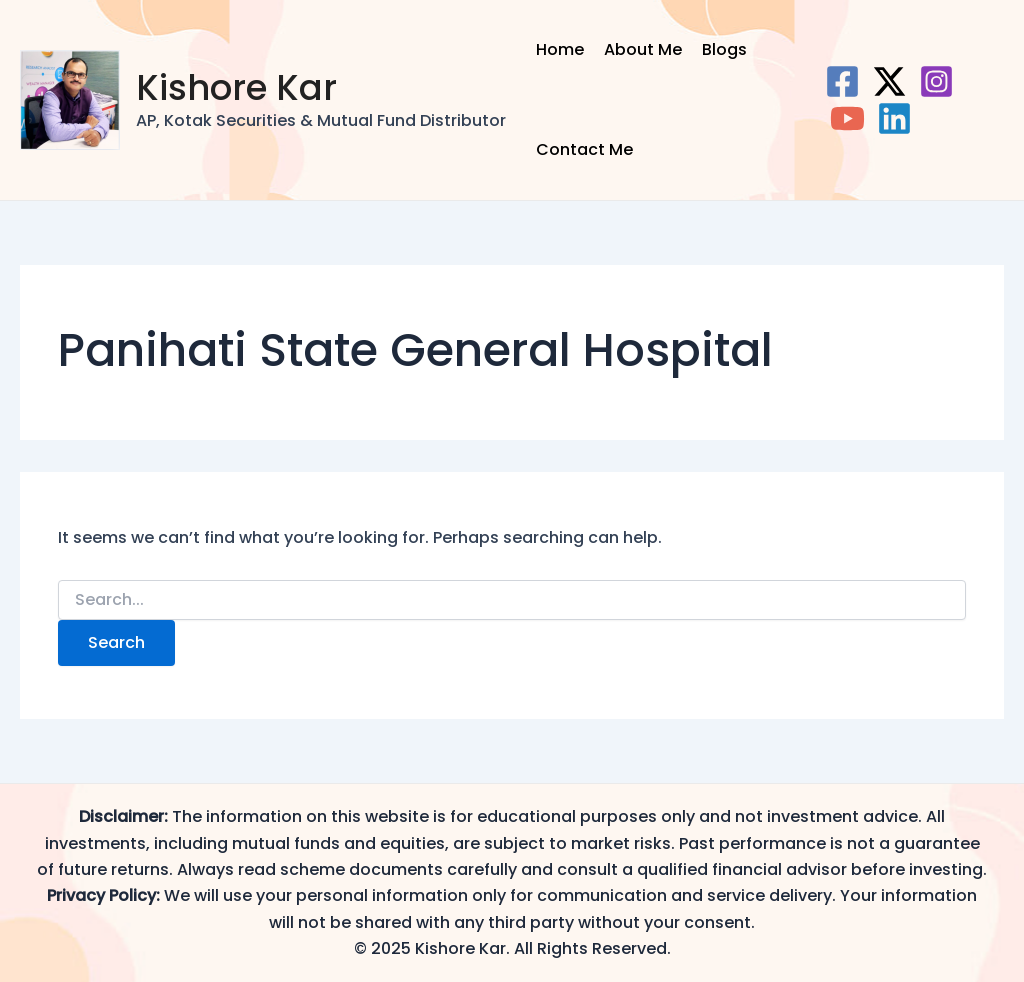 This screenshot has width=1024, height=982. Describe the element at coordinates (584, 149) in the screenshot. I see `Contact Me` at that location.